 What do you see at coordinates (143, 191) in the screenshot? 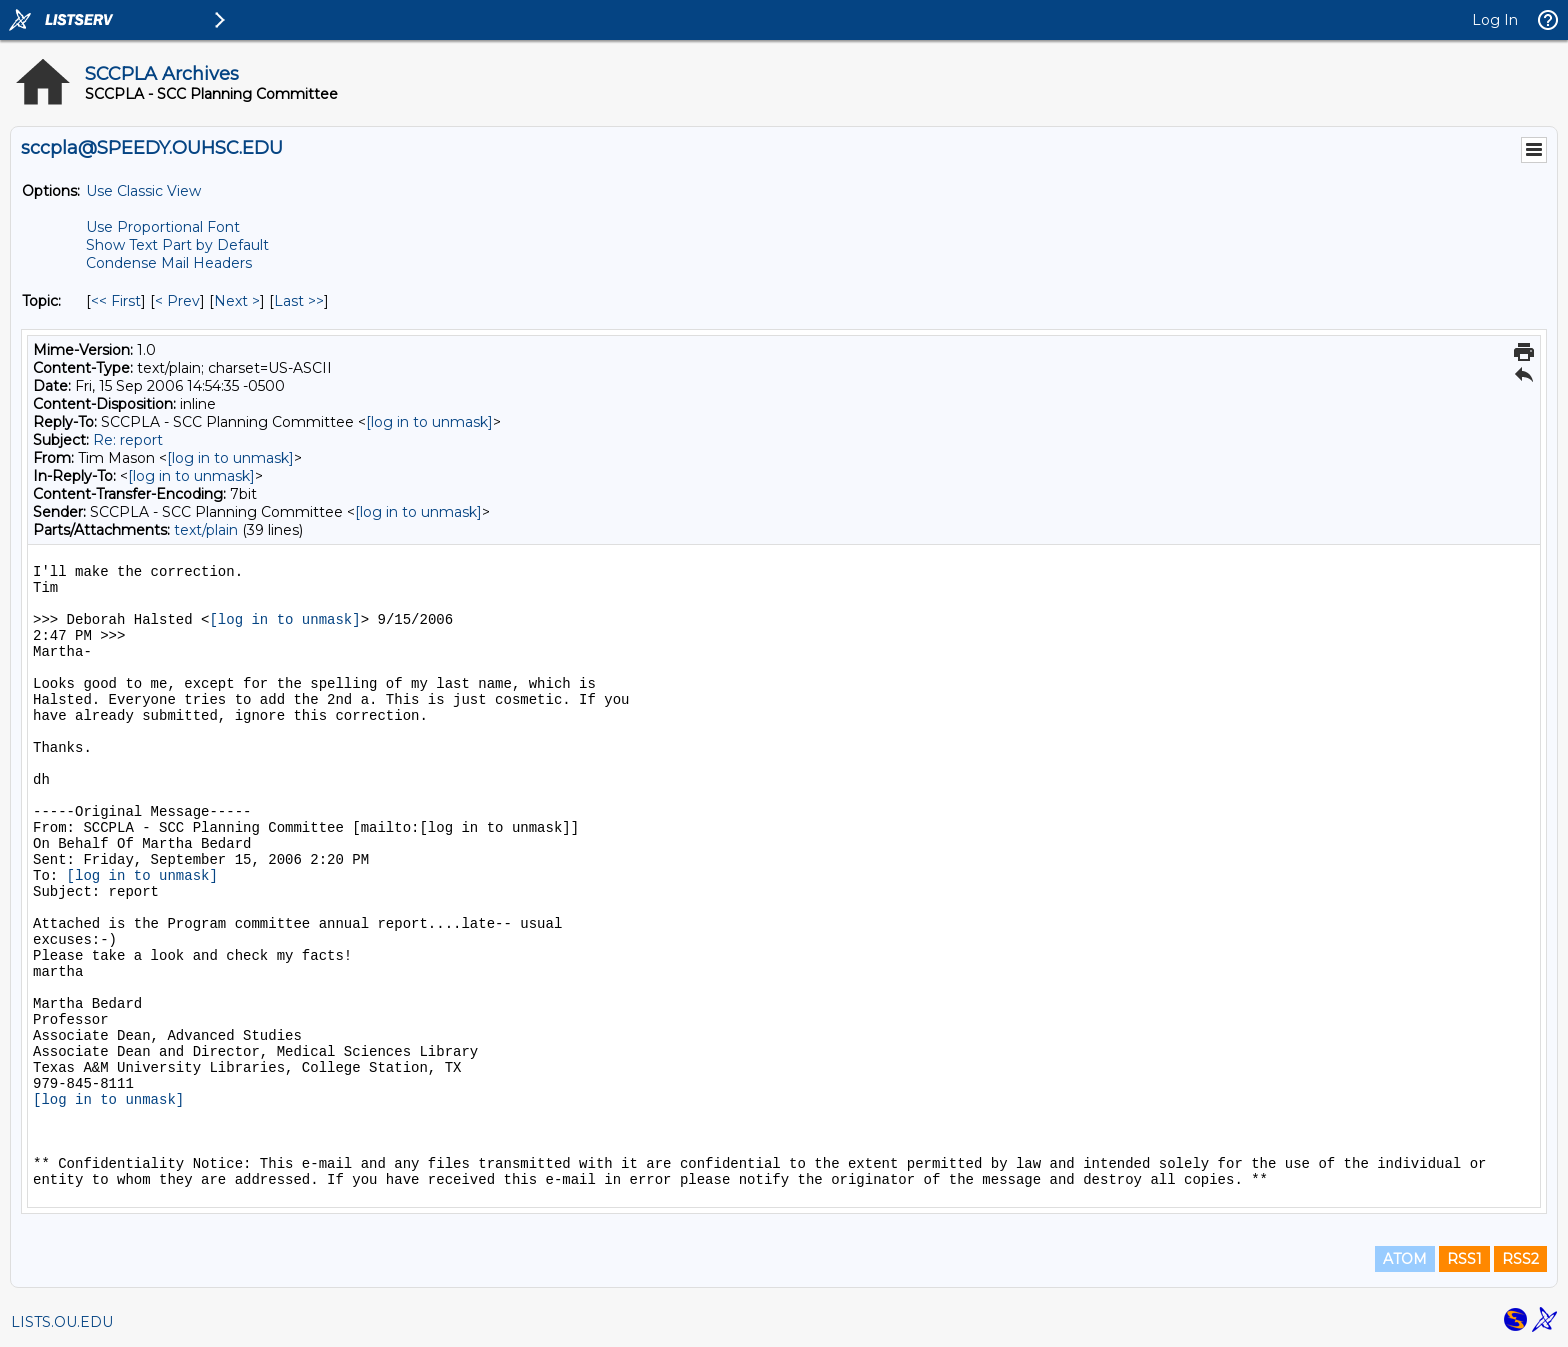
I see `Use Classic View` at bounding box center [143, 191].